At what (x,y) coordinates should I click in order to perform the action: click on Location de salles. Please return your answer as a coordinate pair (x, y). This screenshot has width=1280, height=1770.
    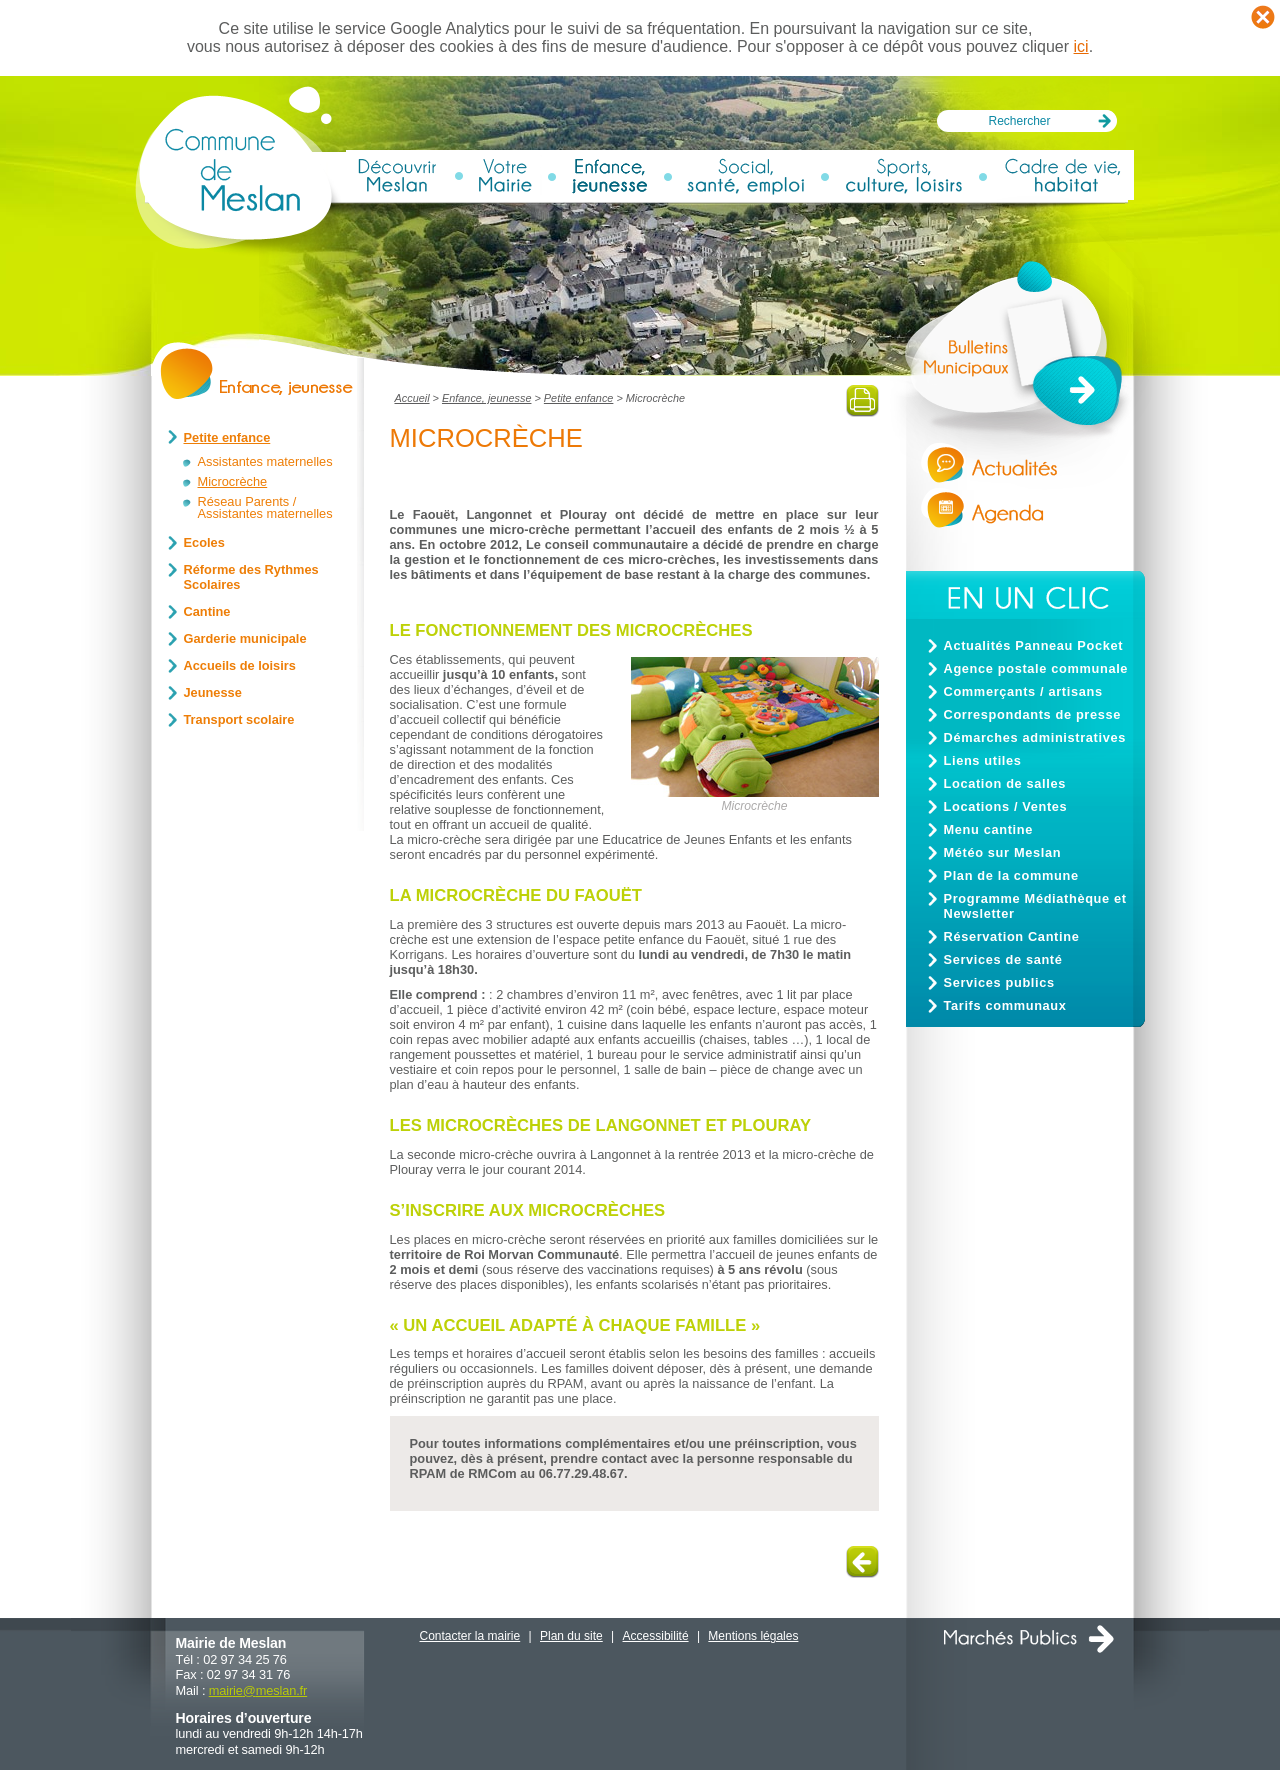
    Looking at the image, I should click on (1005, 783).